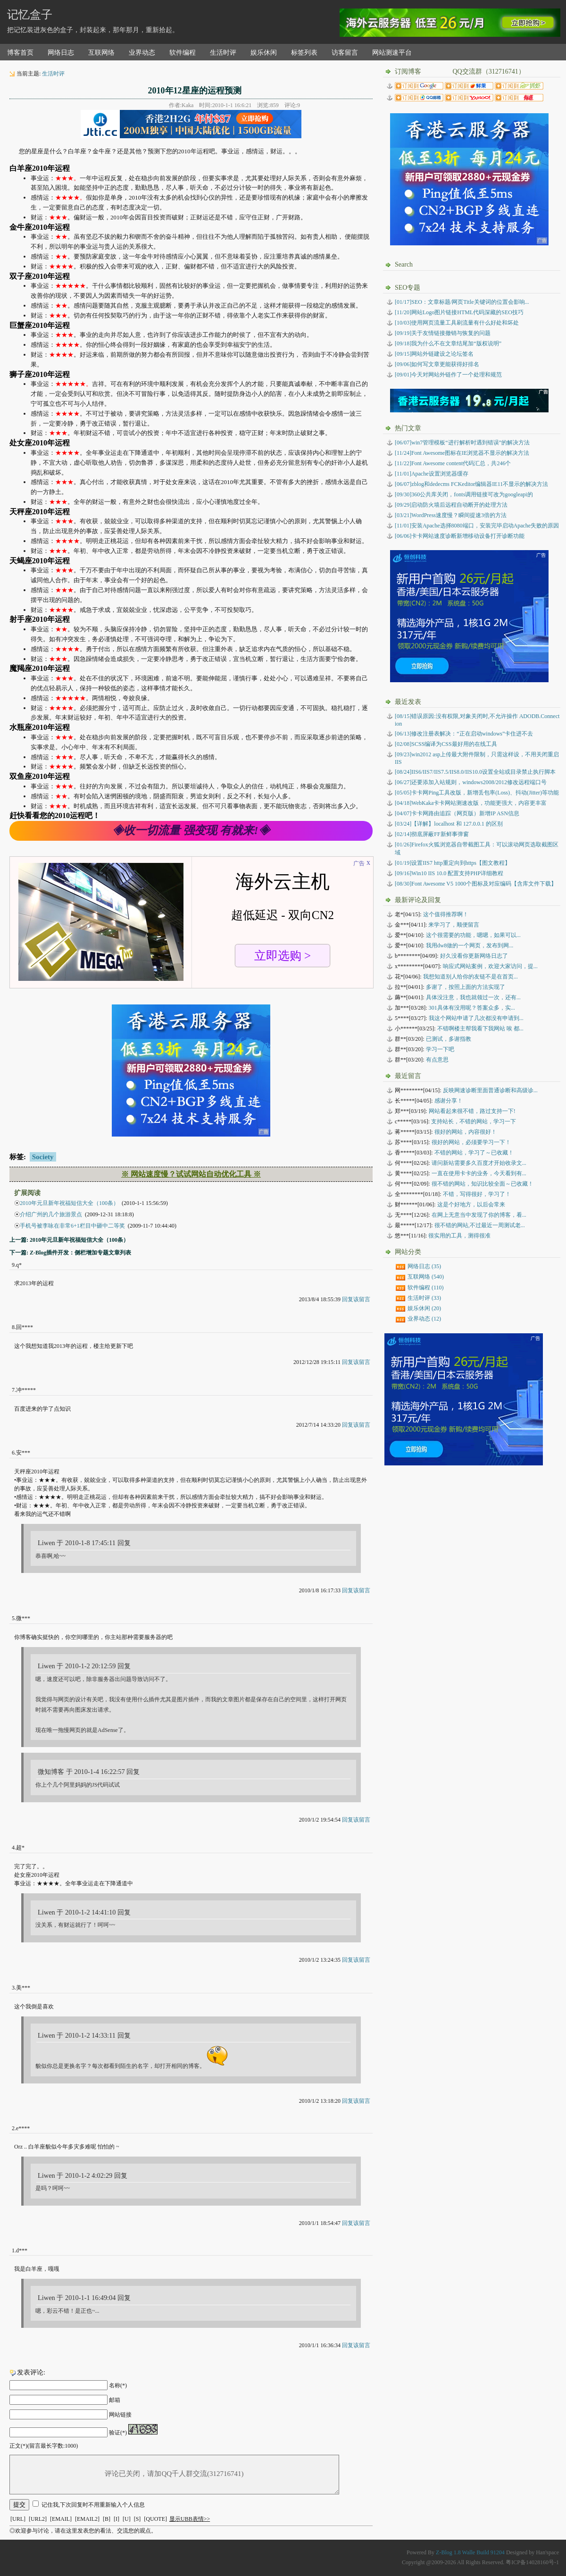  I want to click on ◈收一切流量 强变现 有就来!◈, so click(190, 830).